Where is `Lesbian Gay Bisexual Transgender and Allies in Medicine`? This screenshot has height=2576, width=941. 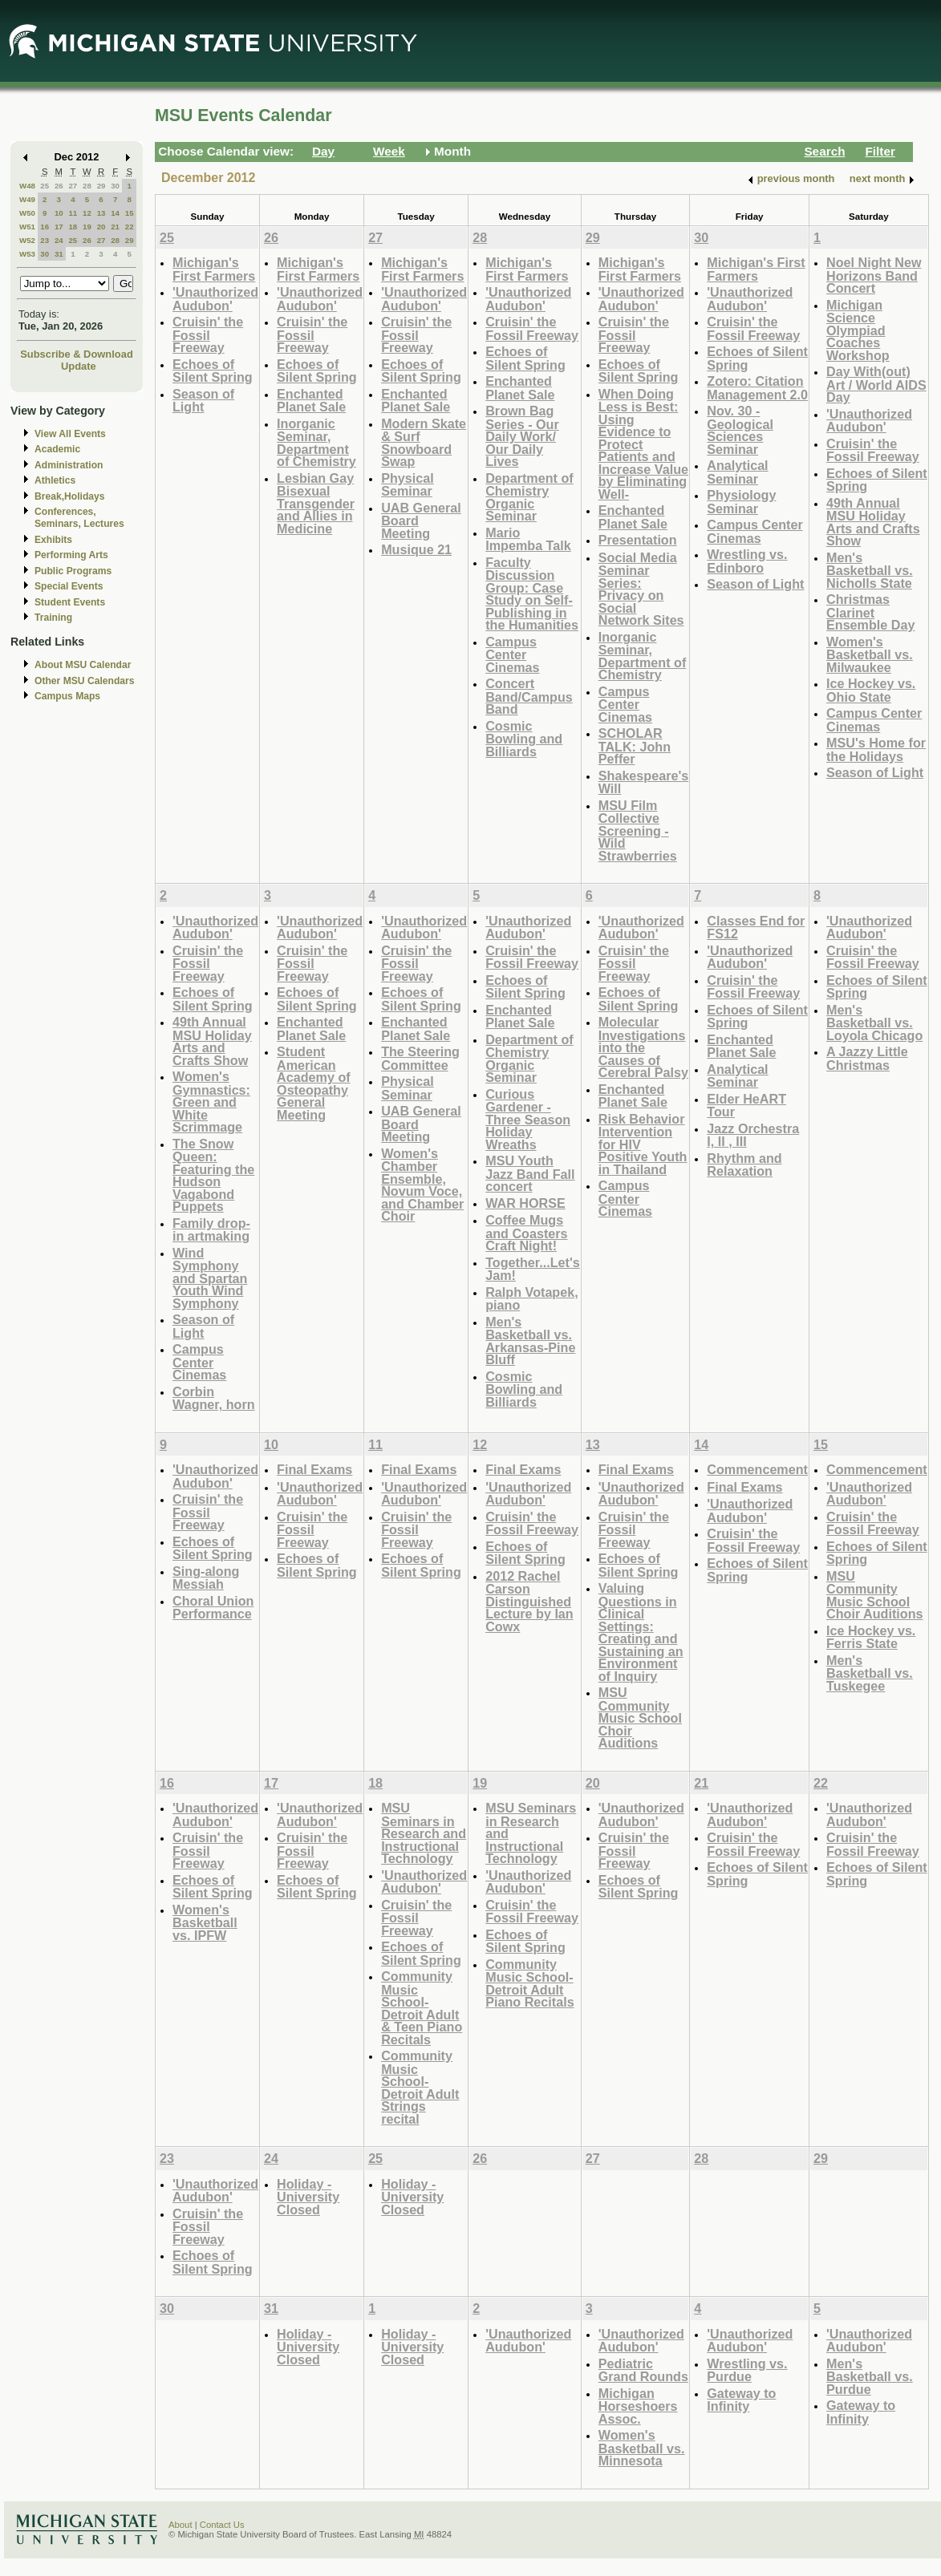 Lesbian Gay Bisexual Transgender and Allies in Medicine is located at coordinates (316, 503).